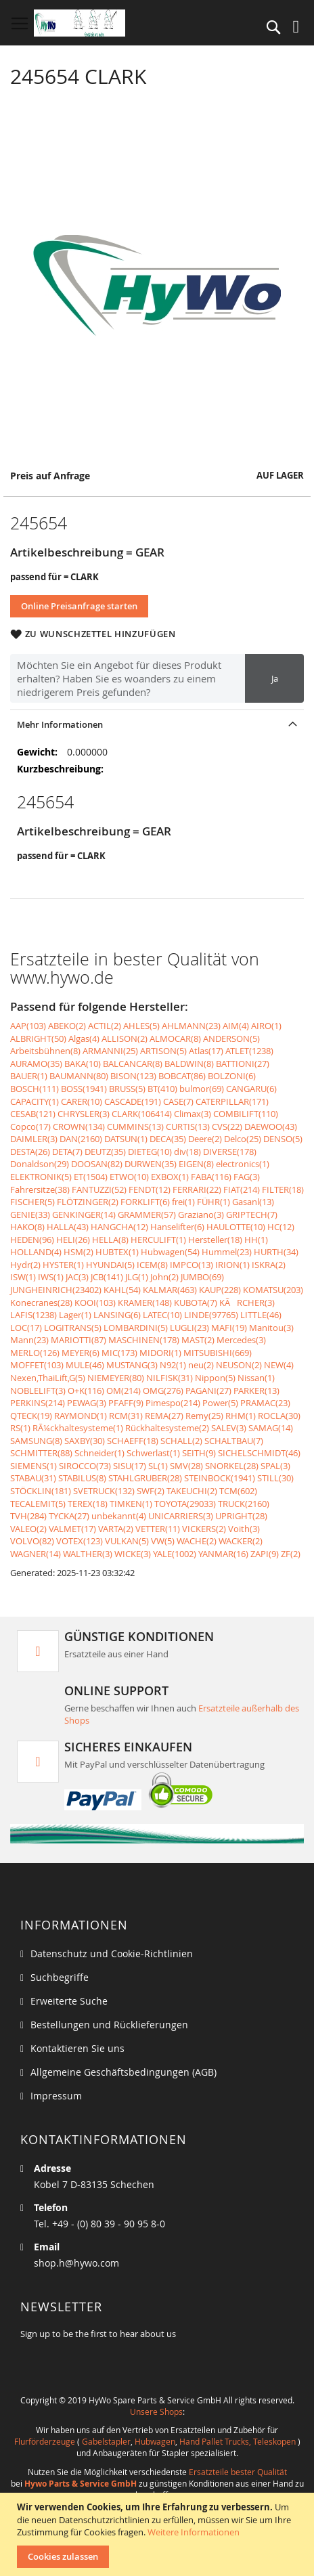  I want to click on UNICARRIERS(3), so click(180, 1516).